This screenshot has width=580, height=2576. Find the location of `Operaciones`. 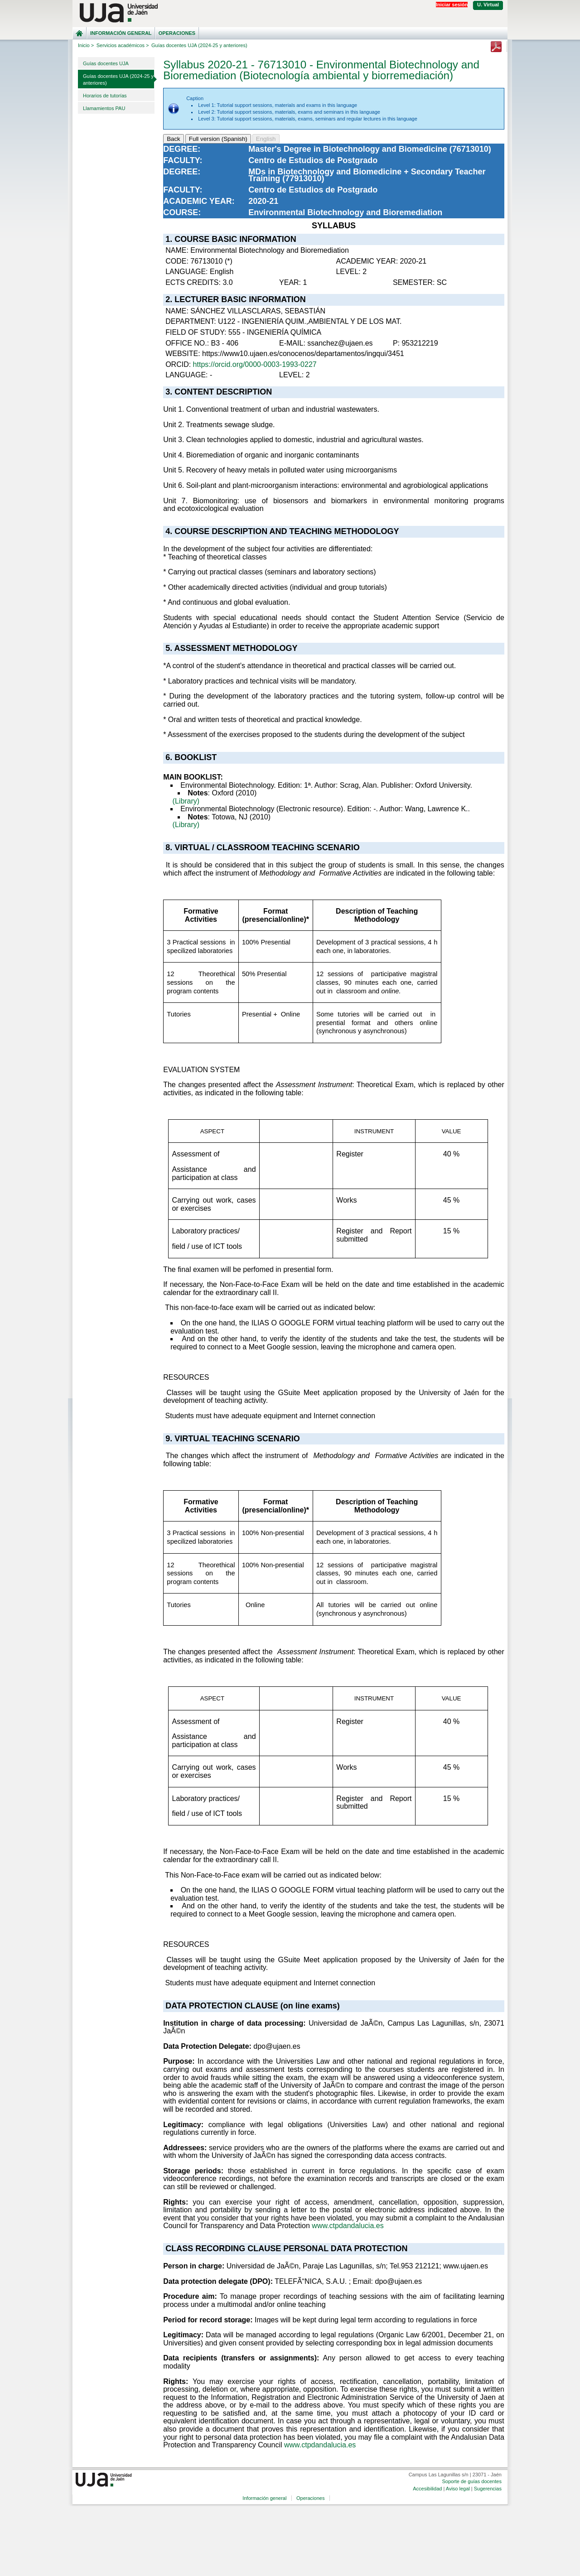

Operaciones is located at coordinates (177, 33).